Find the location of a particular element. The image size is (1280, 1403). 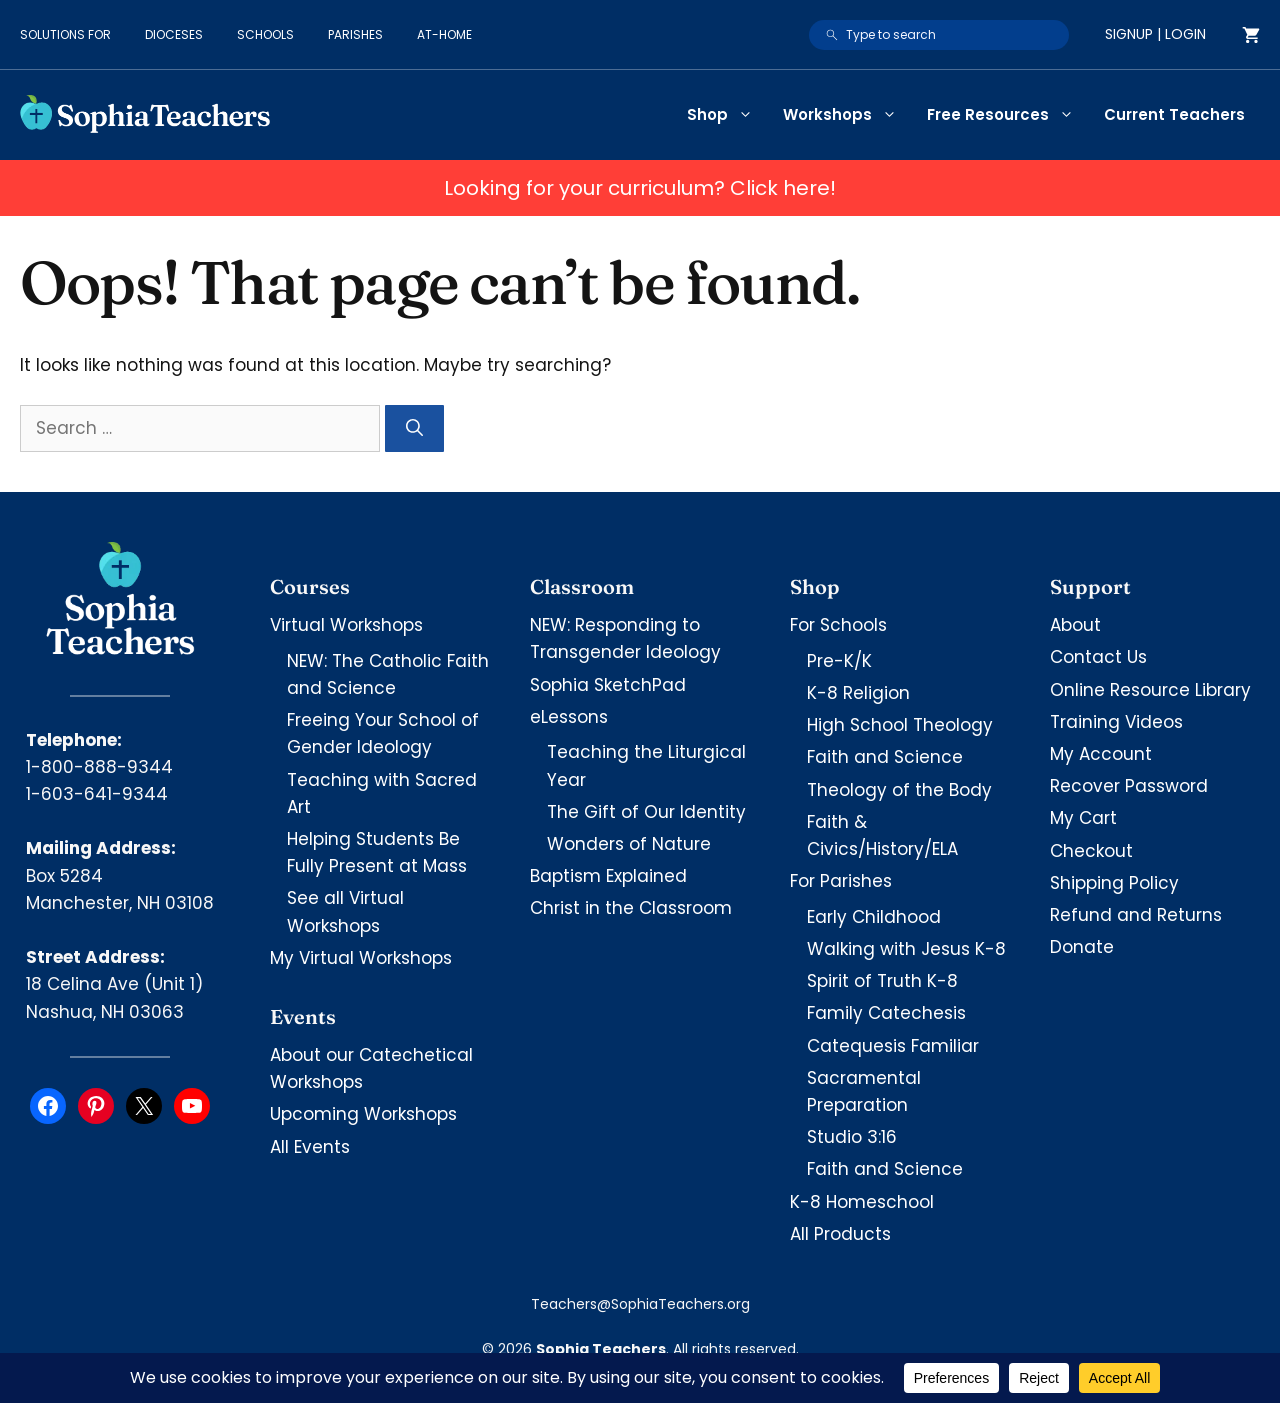

Recover Password is located at coordinates (1129, 786).